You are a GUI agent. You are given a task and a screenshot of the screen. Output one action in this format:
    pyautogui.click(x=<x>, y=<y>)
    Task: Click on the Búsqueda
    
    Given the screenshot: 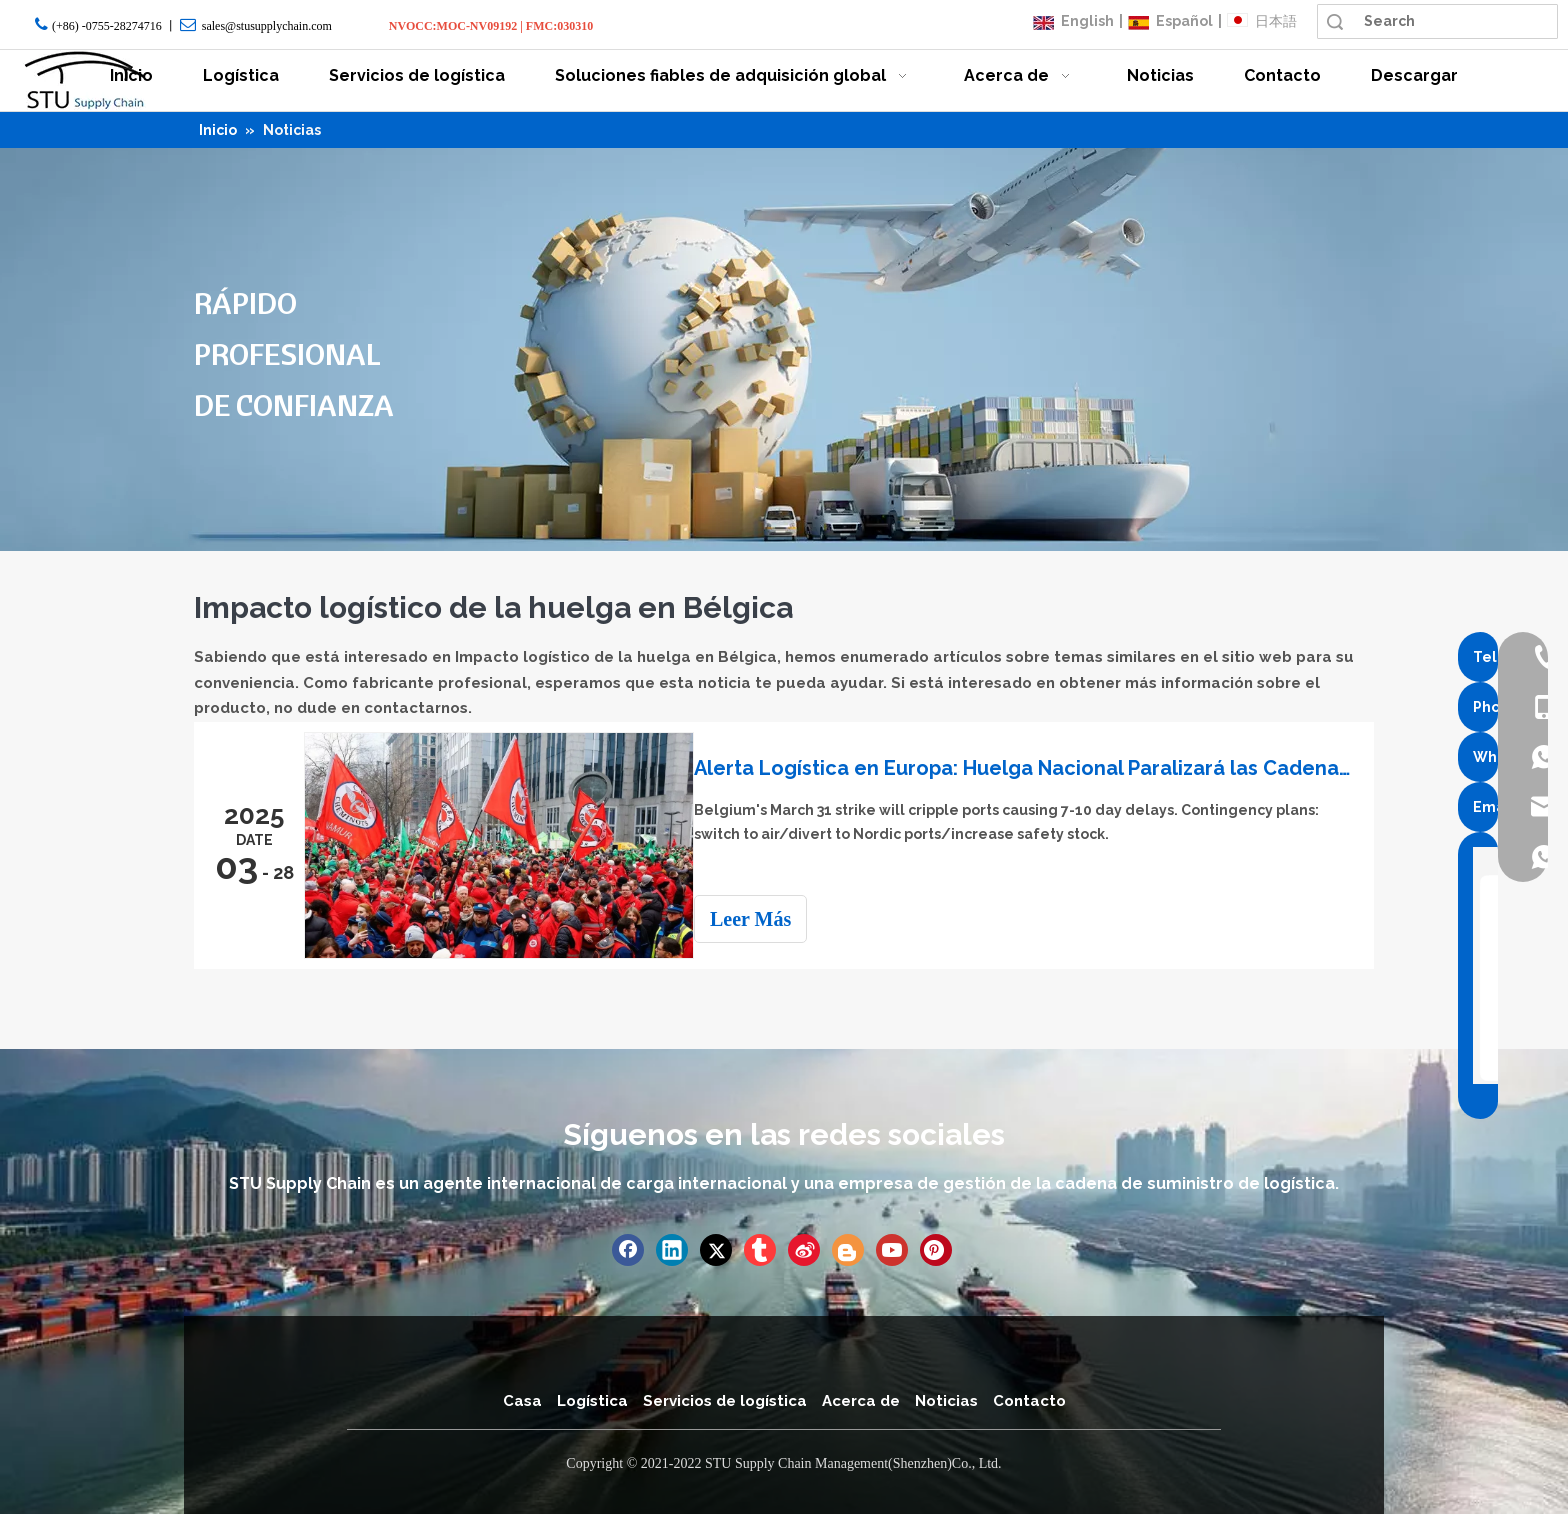 What is the action you would take?
    pyautogui.click(x=1335, y=21)
    